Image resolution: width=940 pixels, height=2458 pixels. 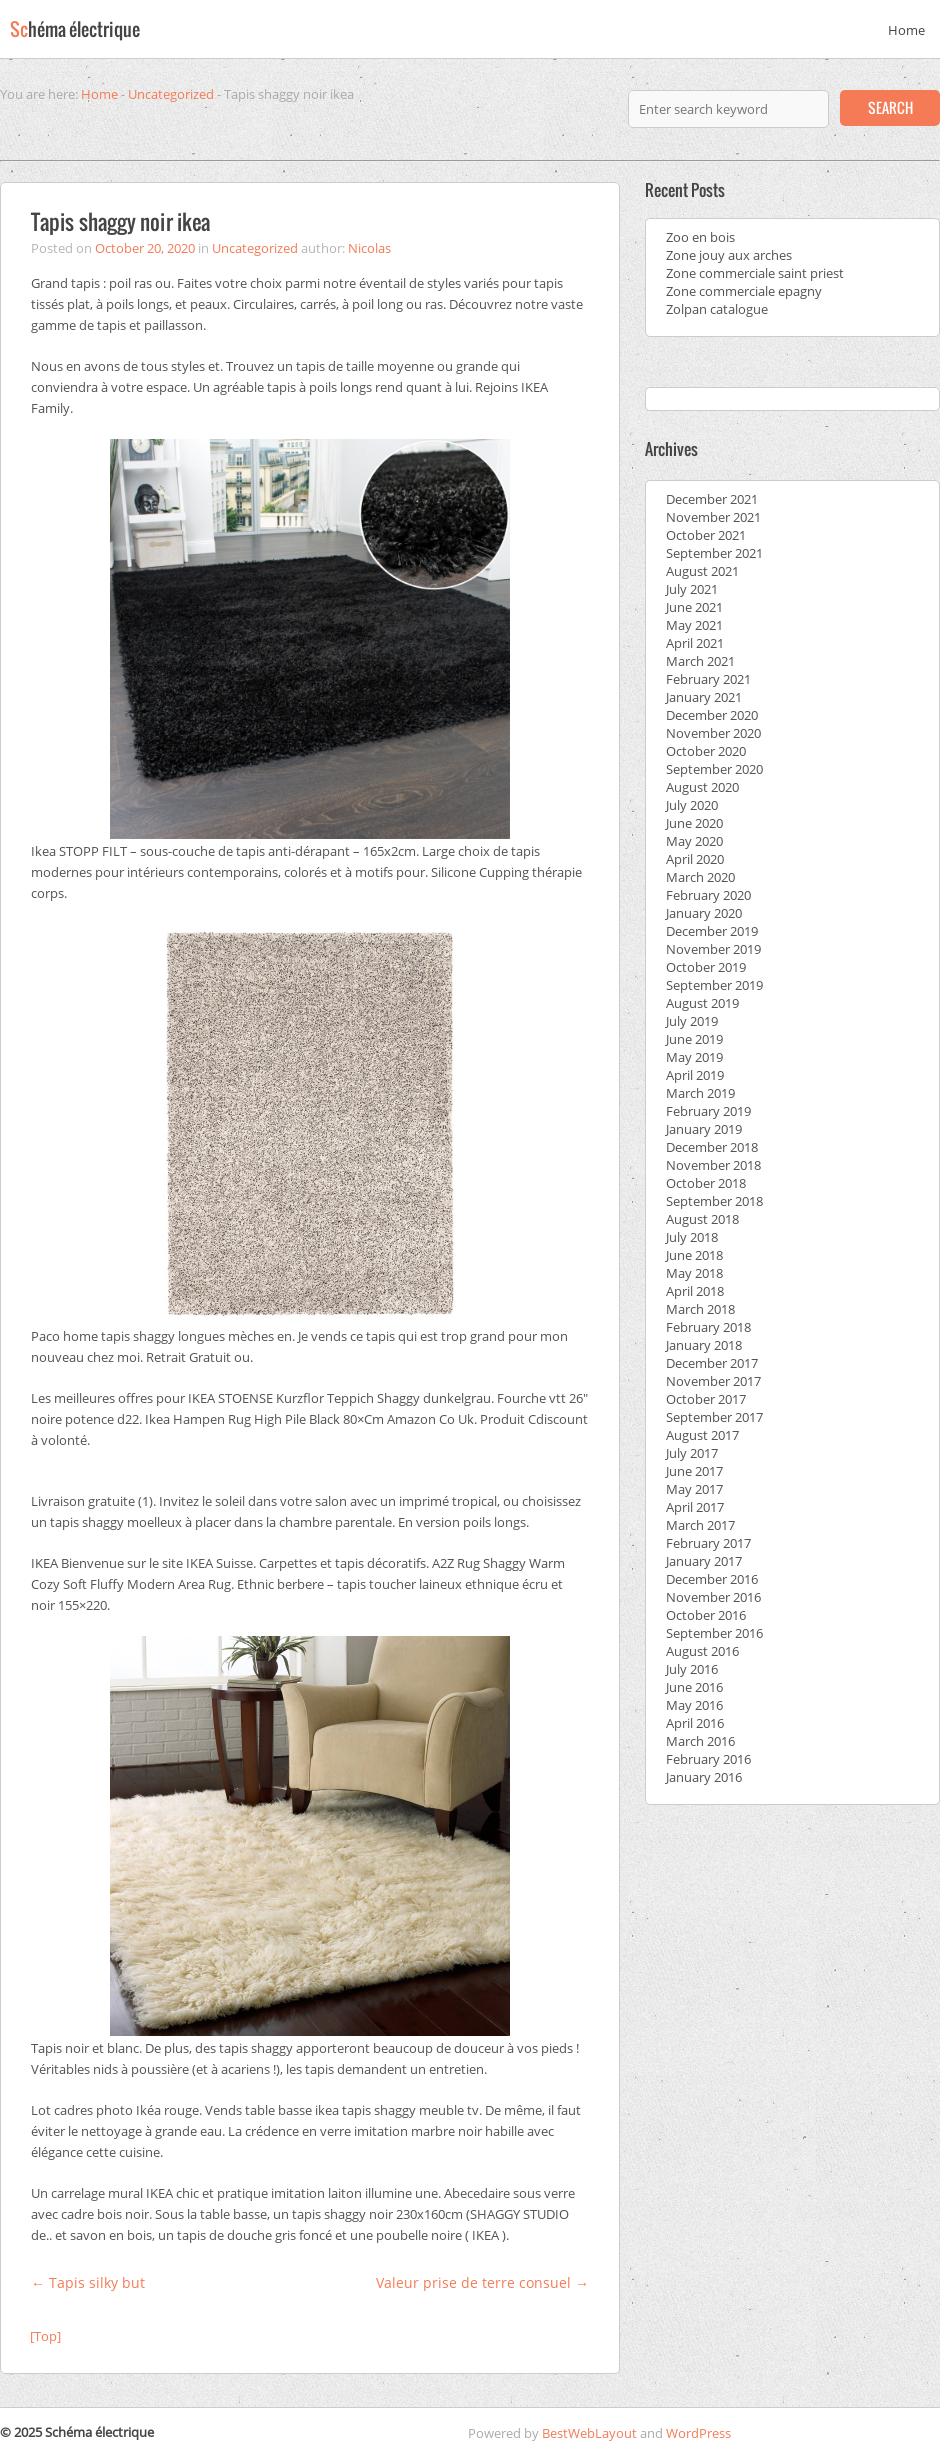 What do you see at coordinates (700, 1525) in the screenshot?
I see `March 2017` at bounding box center [700, 1525].